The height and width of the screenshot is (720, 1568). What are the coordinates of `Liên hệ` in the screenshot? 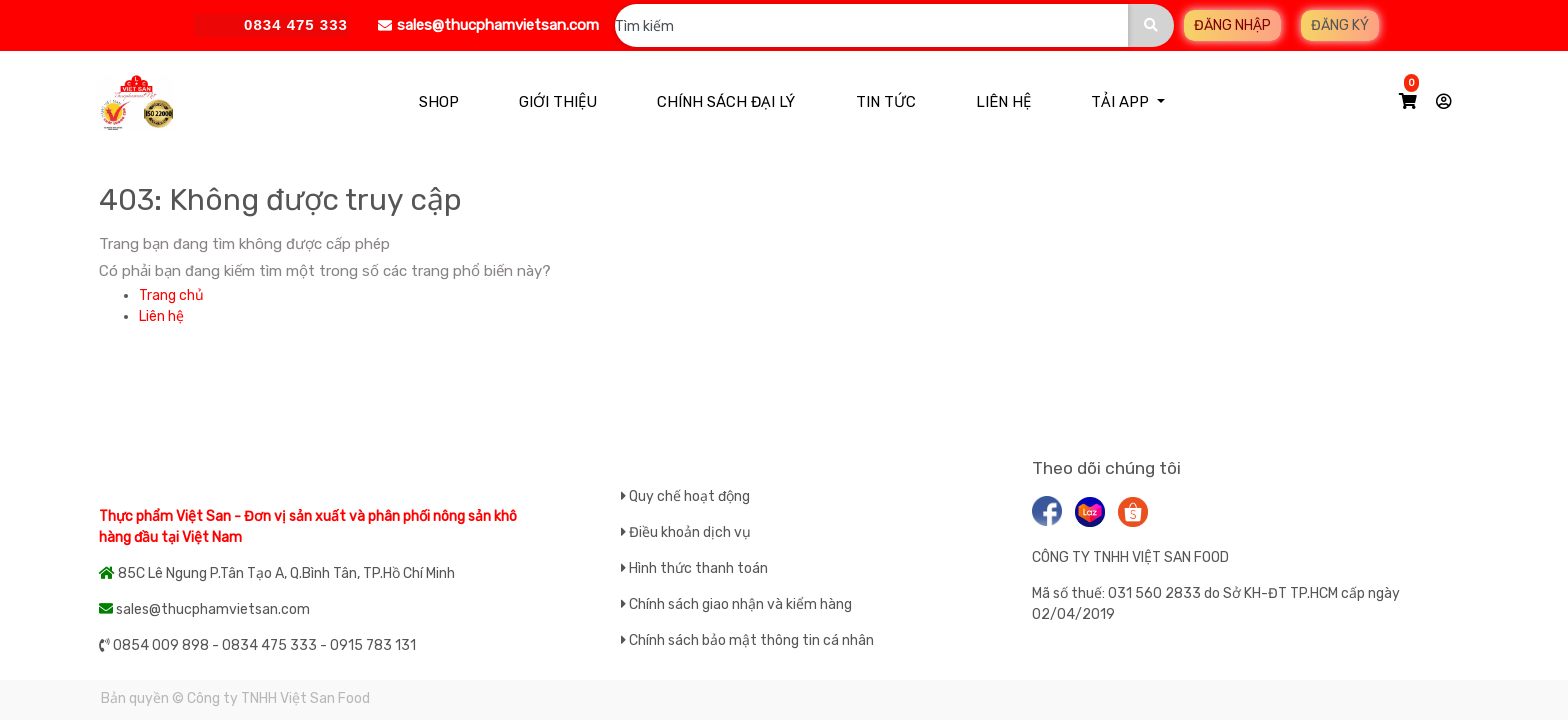 It's located at (161, 316).